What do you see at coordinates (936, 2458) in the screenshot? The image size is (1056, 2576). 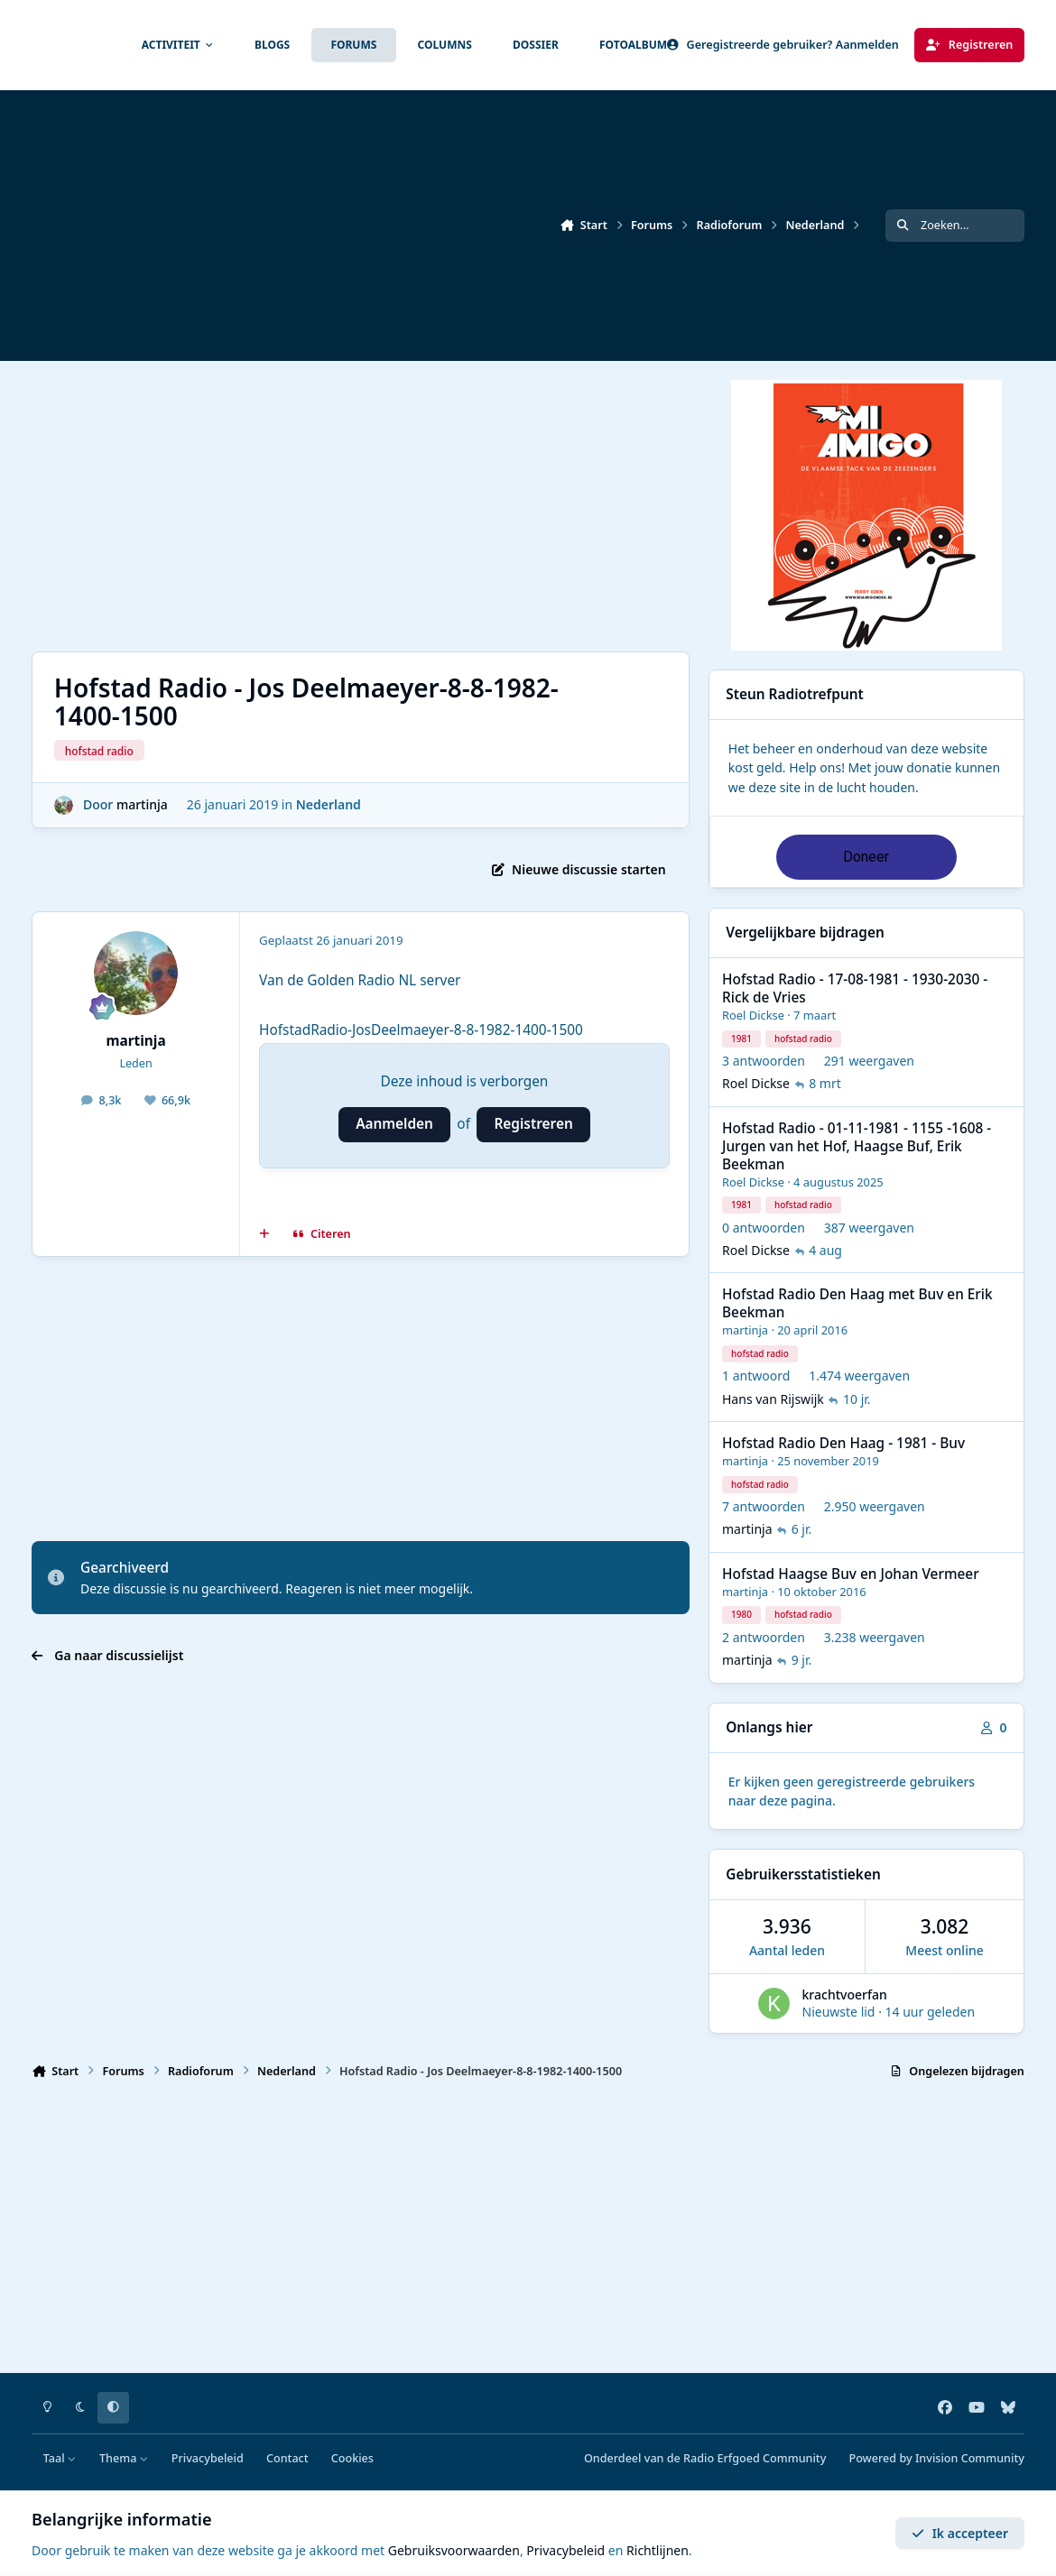 I see `Powered by` at bounding box center [936, 2458].